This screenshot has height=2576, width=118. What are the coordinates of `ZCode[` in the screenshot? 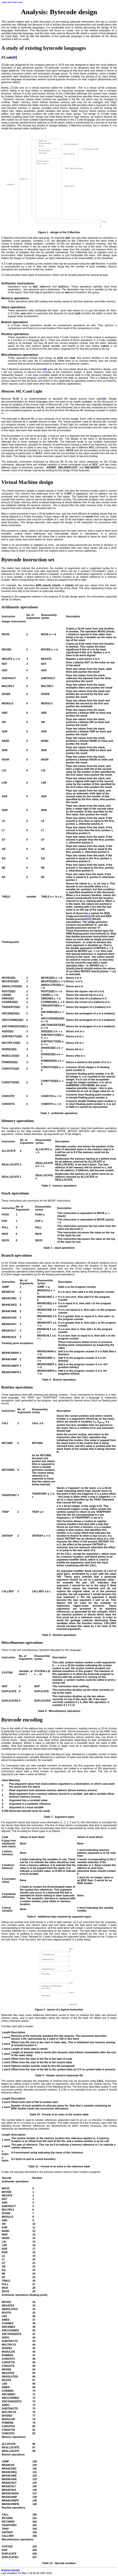 It's located at (7, 57).